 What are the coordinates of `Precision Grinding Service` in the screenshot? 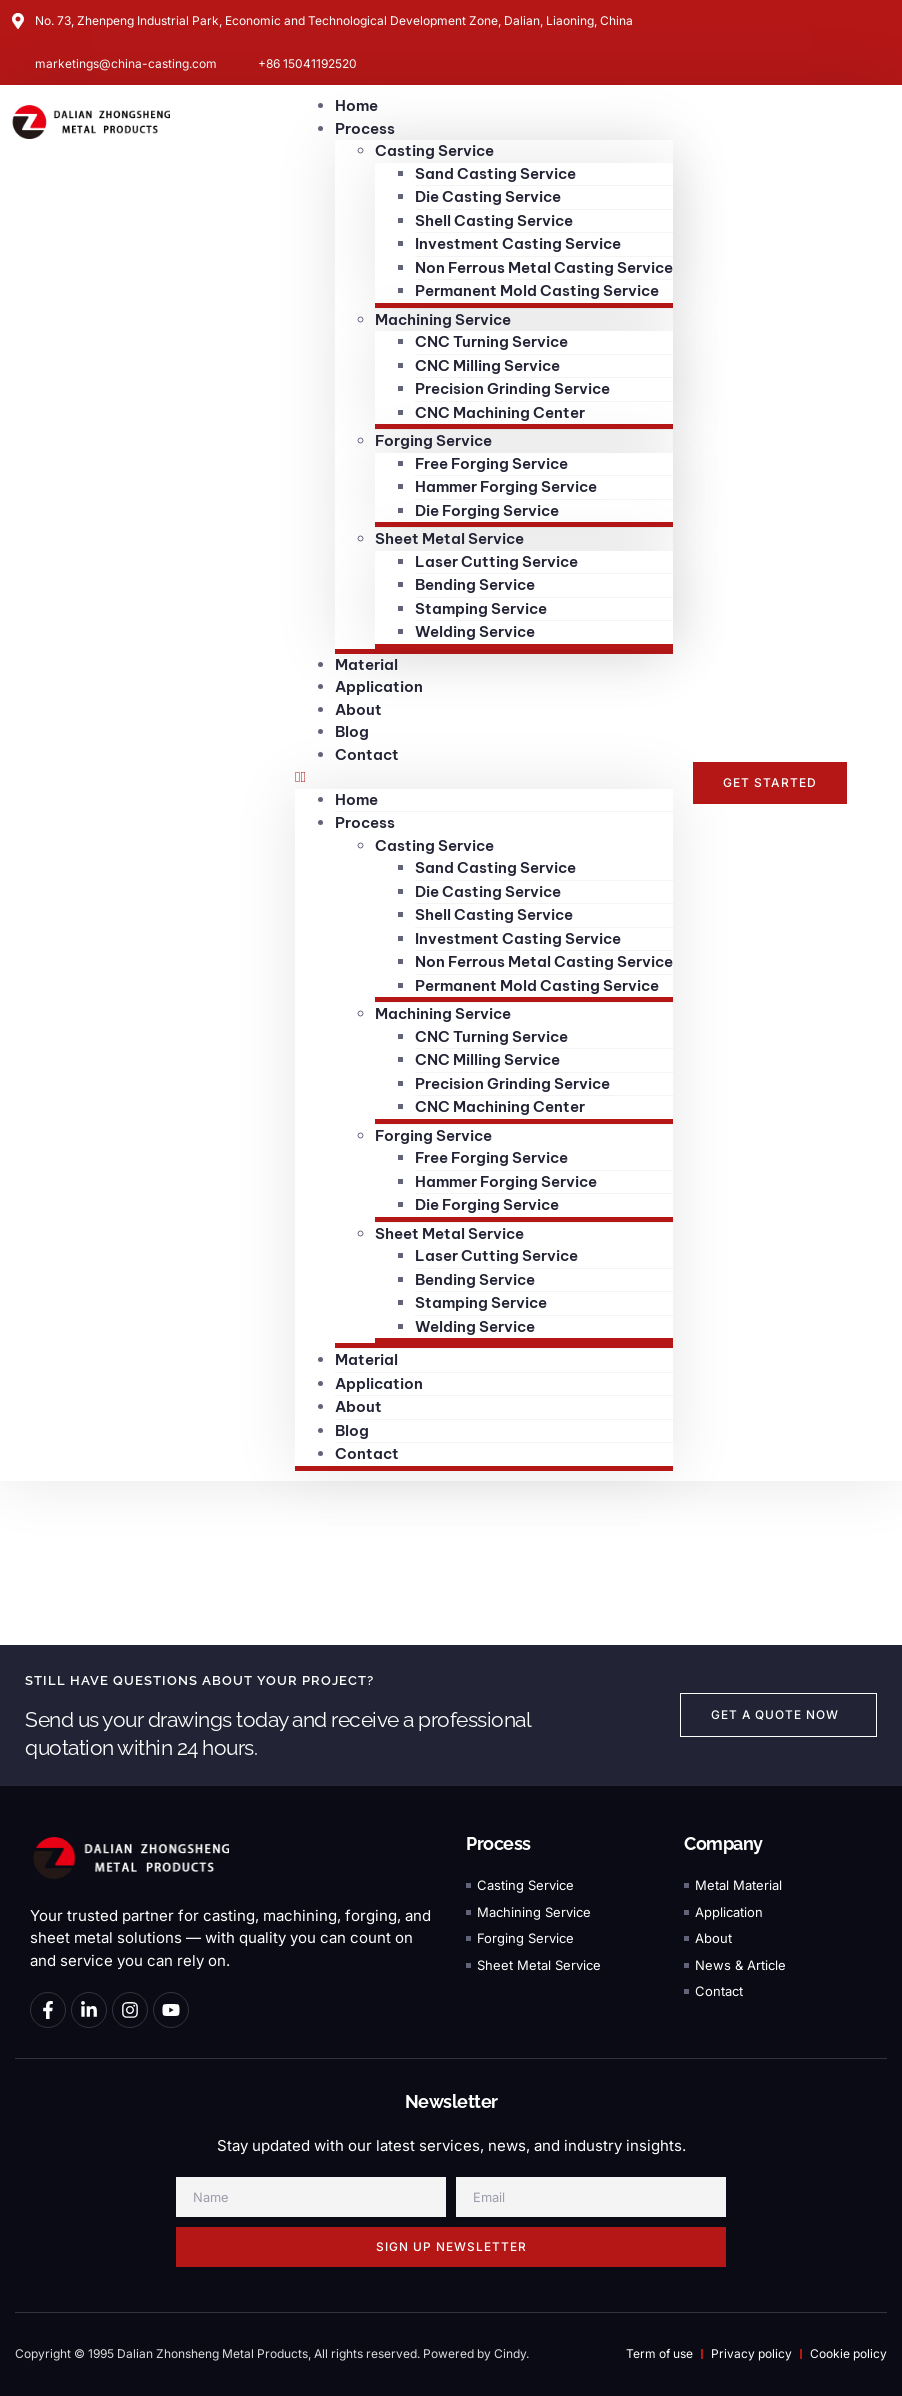 It's located at (512, 388).